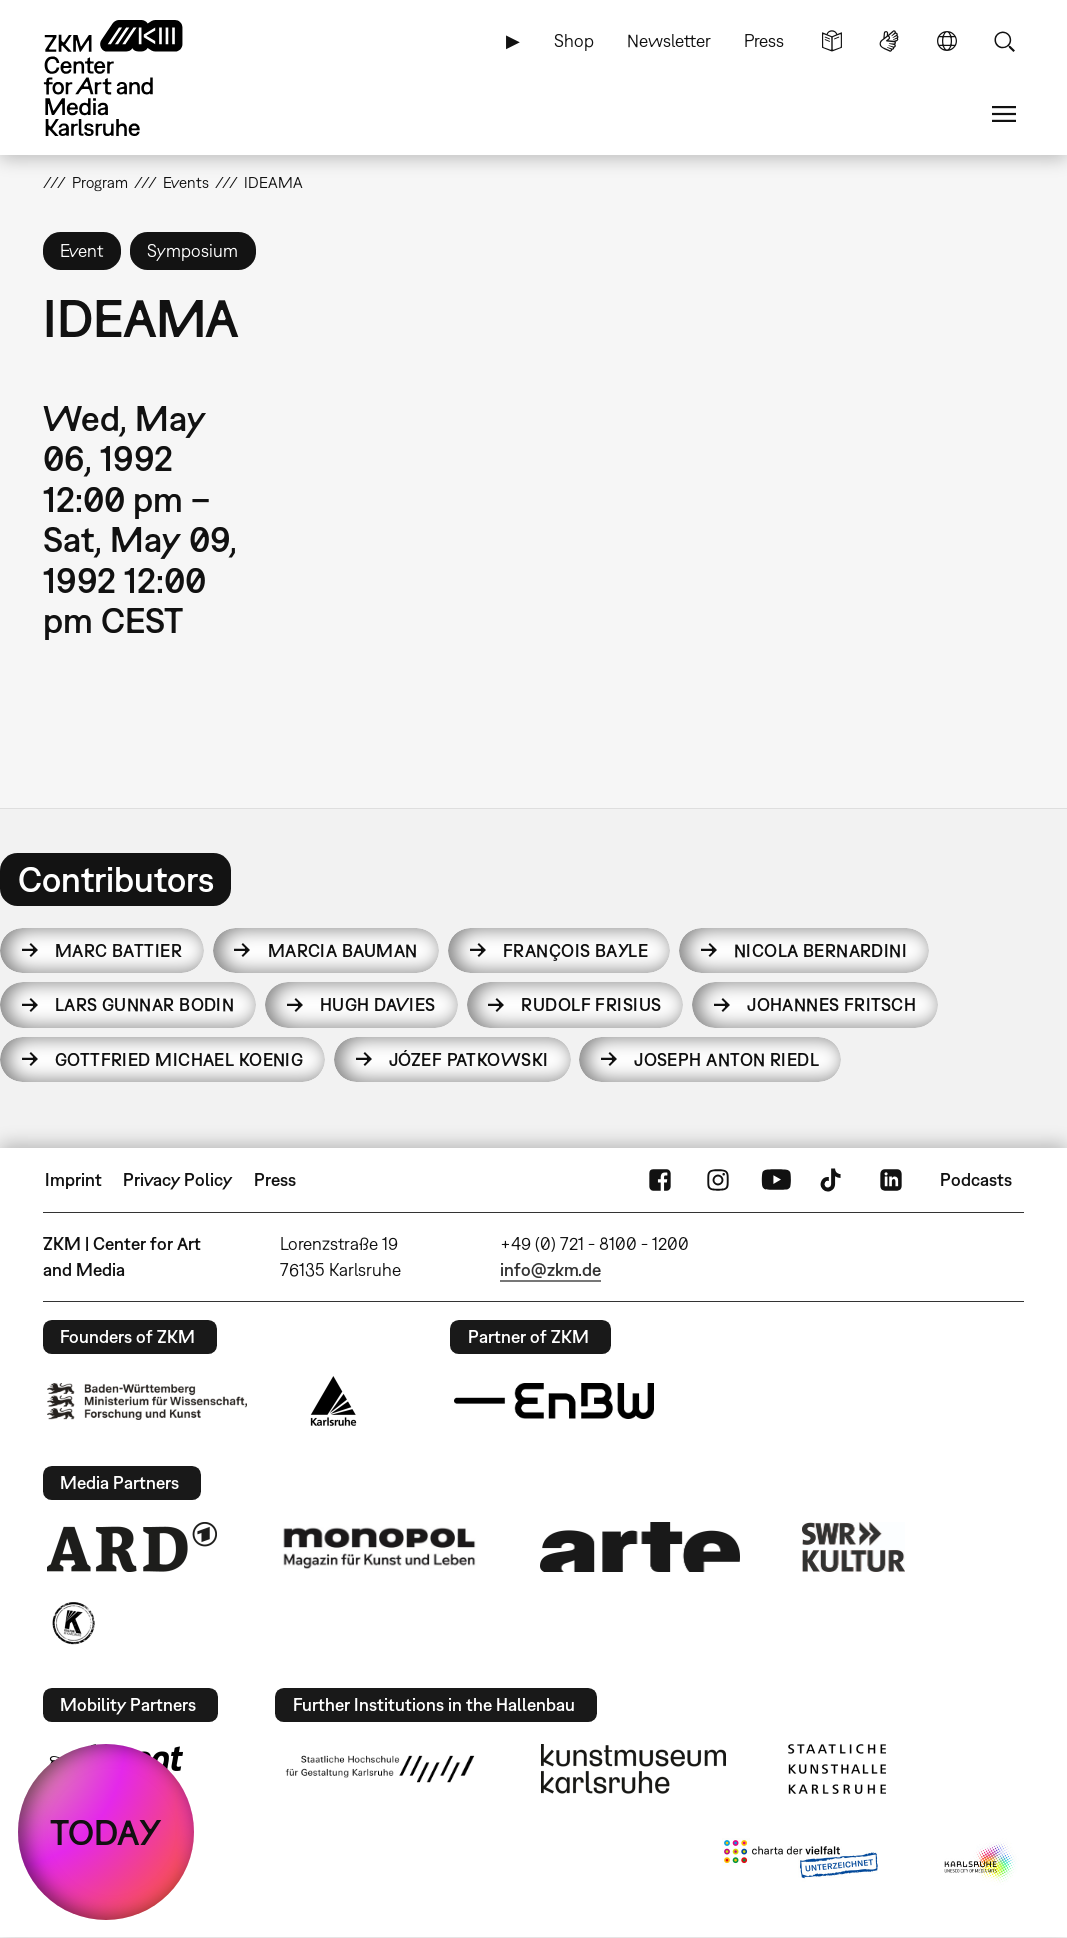  Describe the element at coordinates (1004, 41) in the screenshot. I see `Search` at that location.